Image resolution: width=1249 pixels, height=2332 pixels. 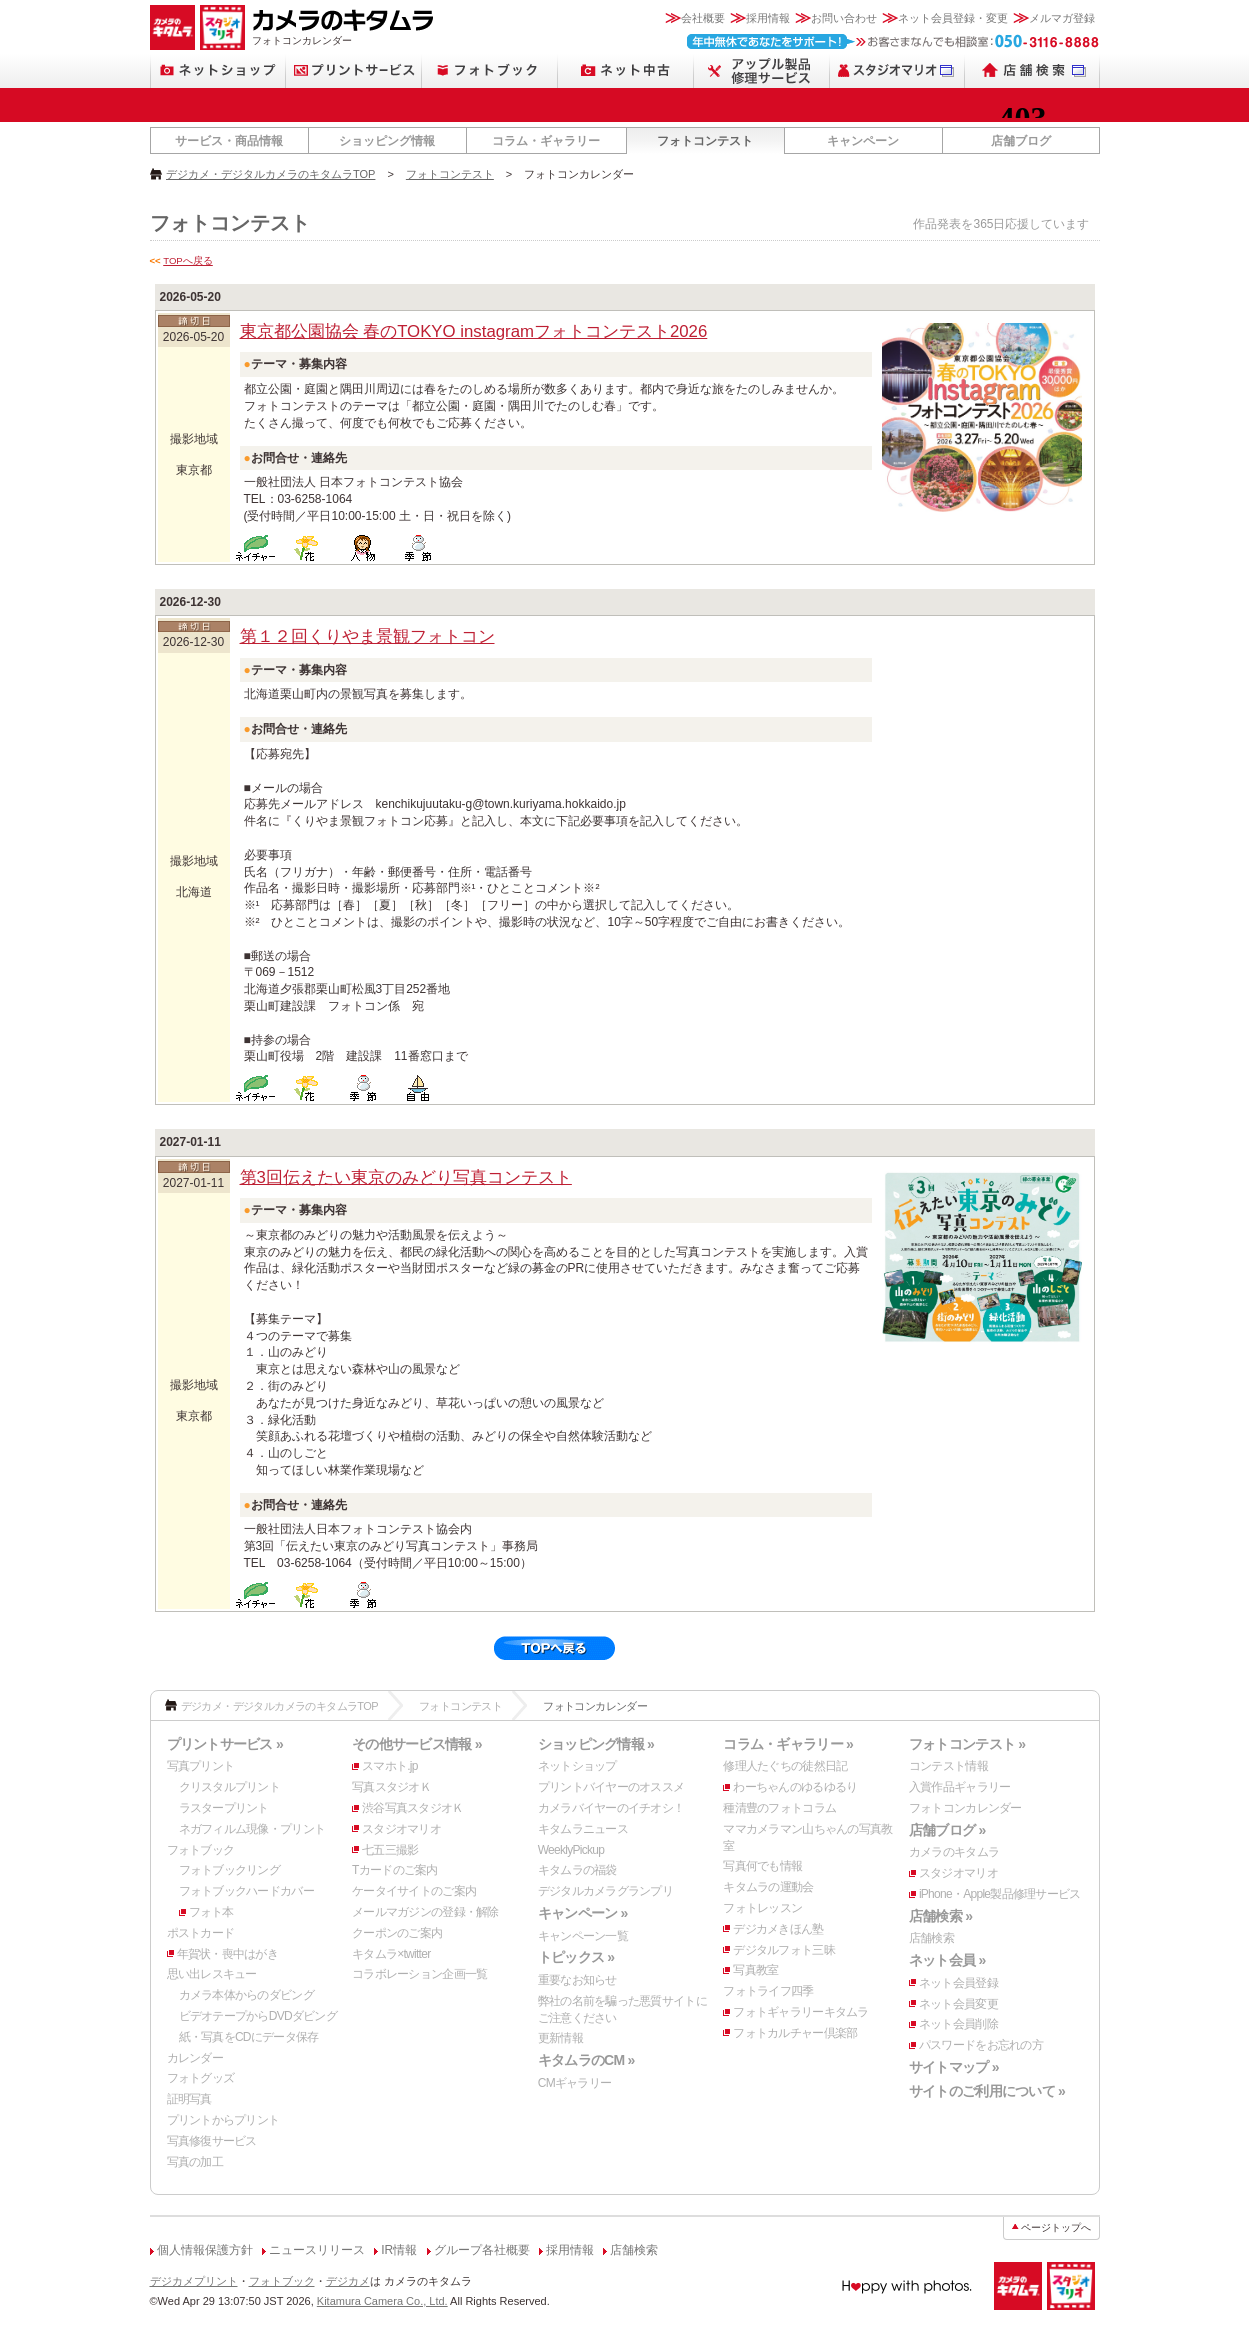 I want to click on 修理人たぐちの徒然日記, so click(x=785, y=1766).